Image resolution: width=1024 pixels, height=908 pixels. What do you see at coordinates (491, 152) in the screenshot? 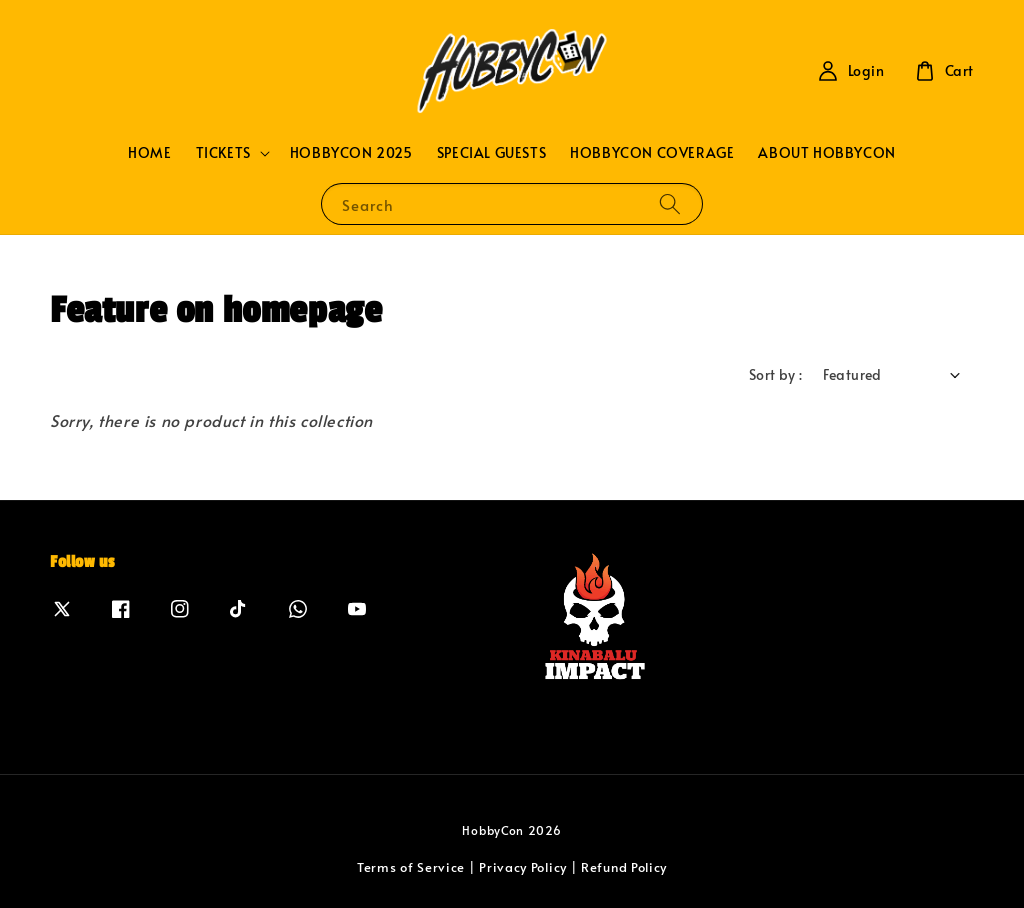
I see `SPECIAL GUESTS` at bounding box center [491, 152].